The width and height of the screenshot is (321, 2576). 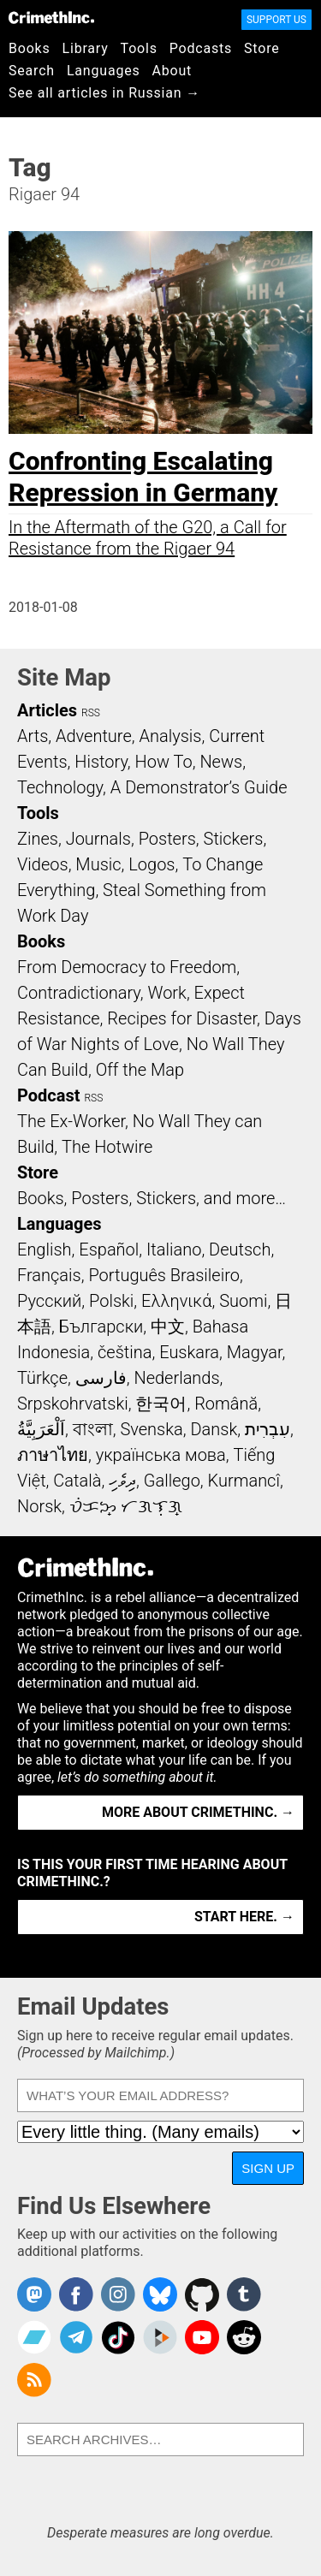 I want to click on ᜏᜒᜃᜅ᜔ ᜆᜄᜎᜓᜄ᜔, so click(x=125, y=1506).